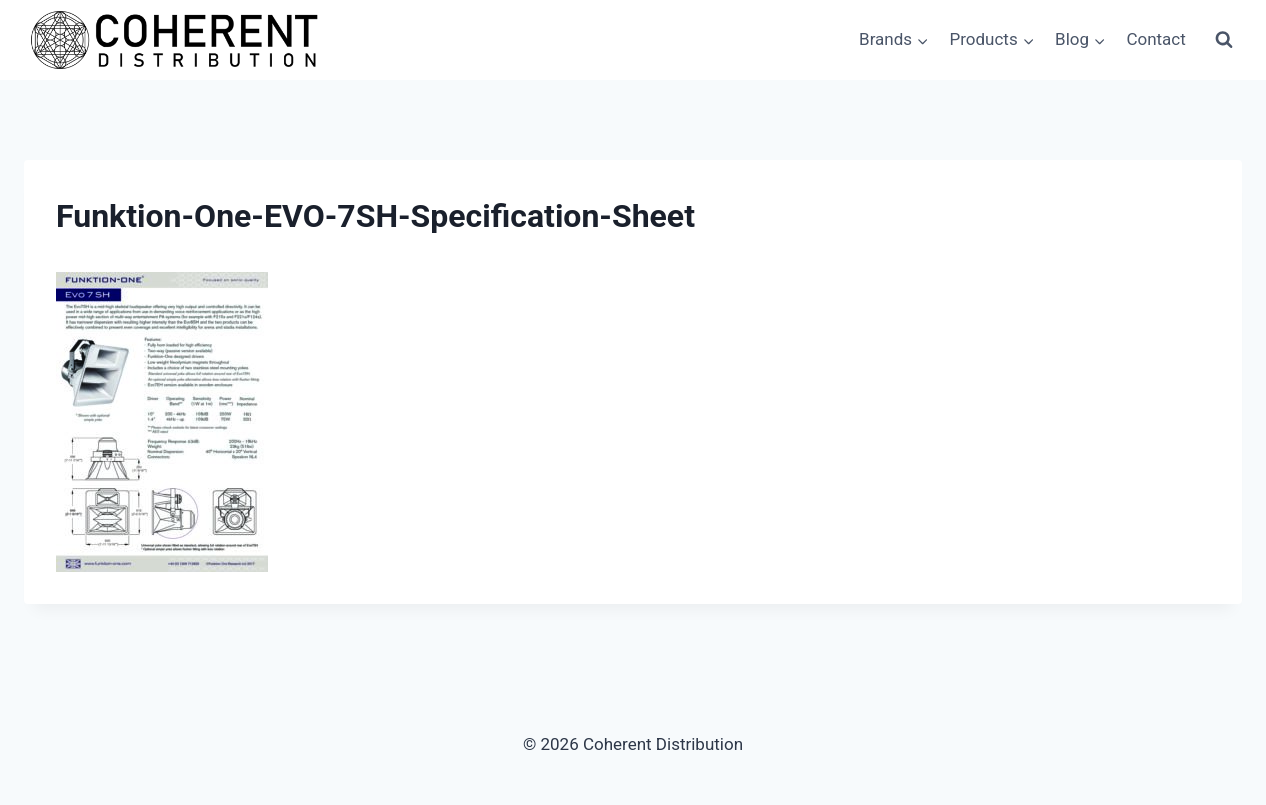  Describe the element at coordinates (1224, 40) in the screenshot. I see `[View Search Form]` at that location.